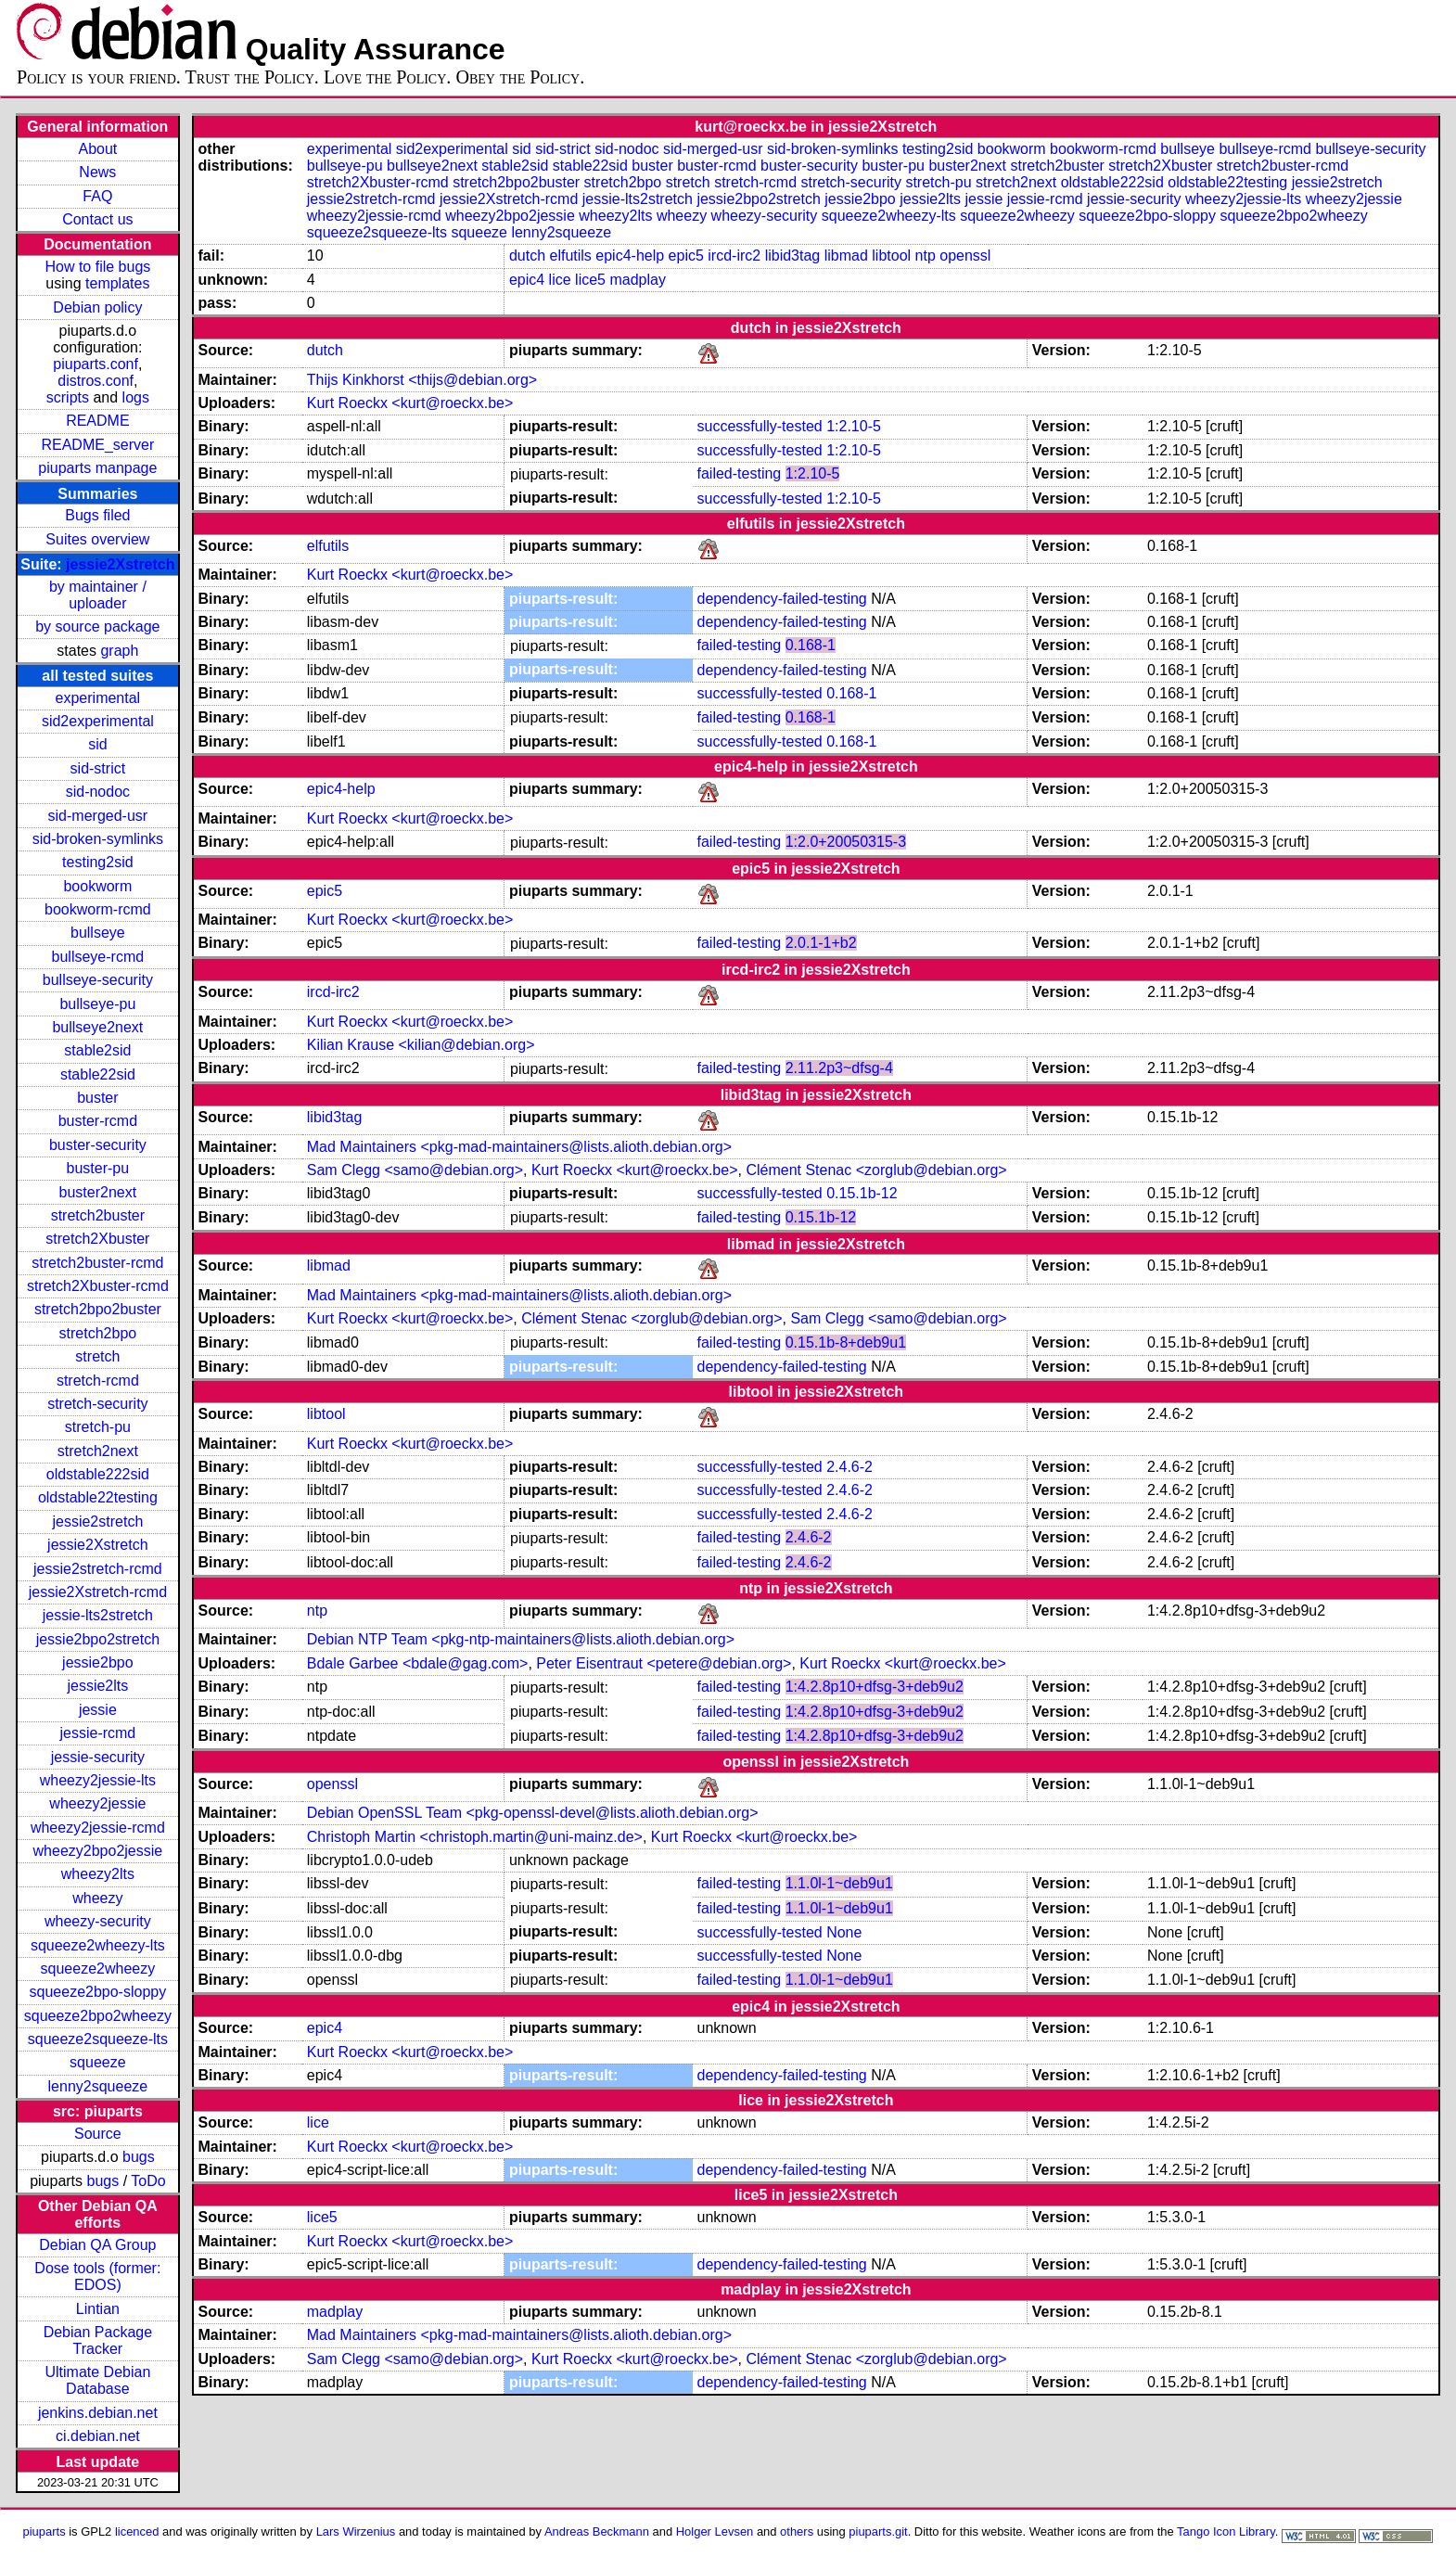 This screenshot has width=1456, height=2557. I want to click on stretch-rcmd, so click(98, 1380).